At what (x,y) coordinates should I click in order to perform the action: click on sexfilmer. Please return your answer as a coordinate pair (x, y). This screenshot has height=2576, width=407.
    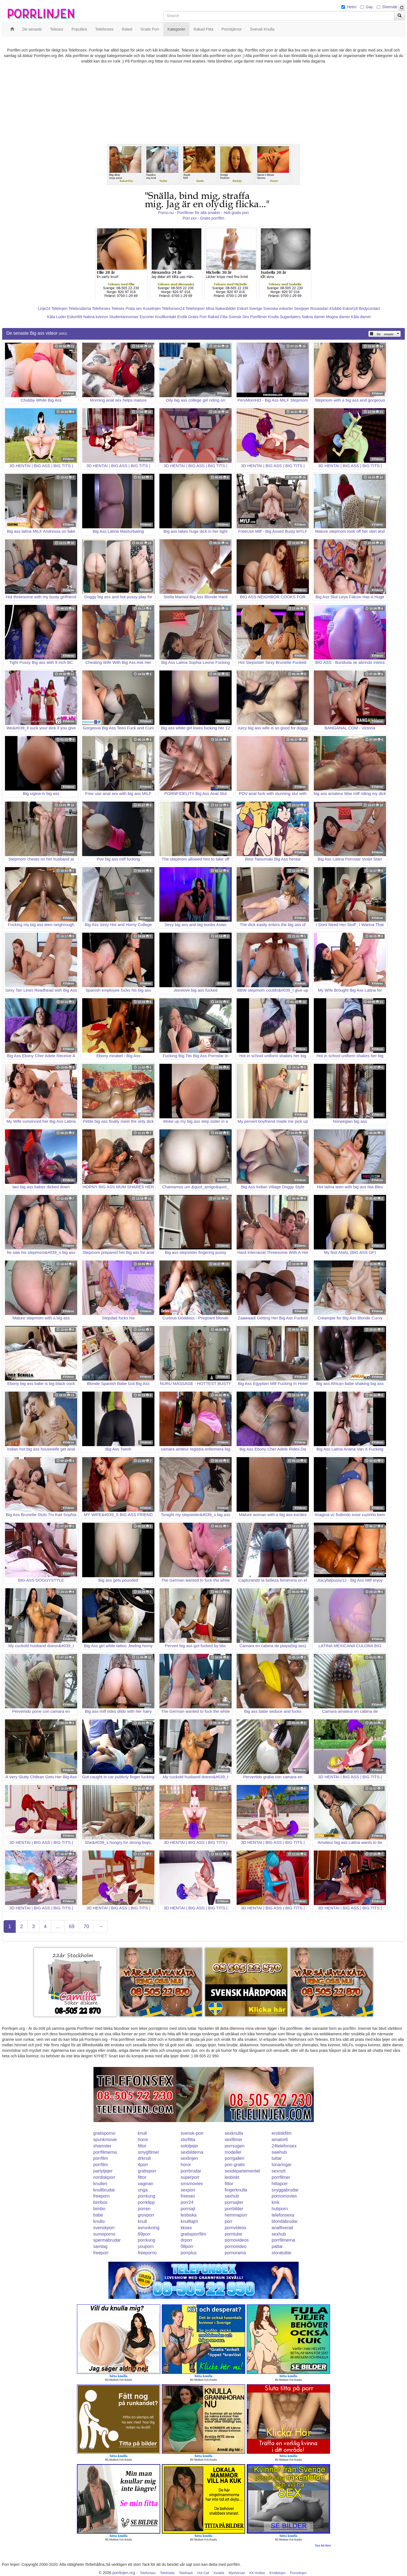
    Looking at the image, I should click on (233, 2139).